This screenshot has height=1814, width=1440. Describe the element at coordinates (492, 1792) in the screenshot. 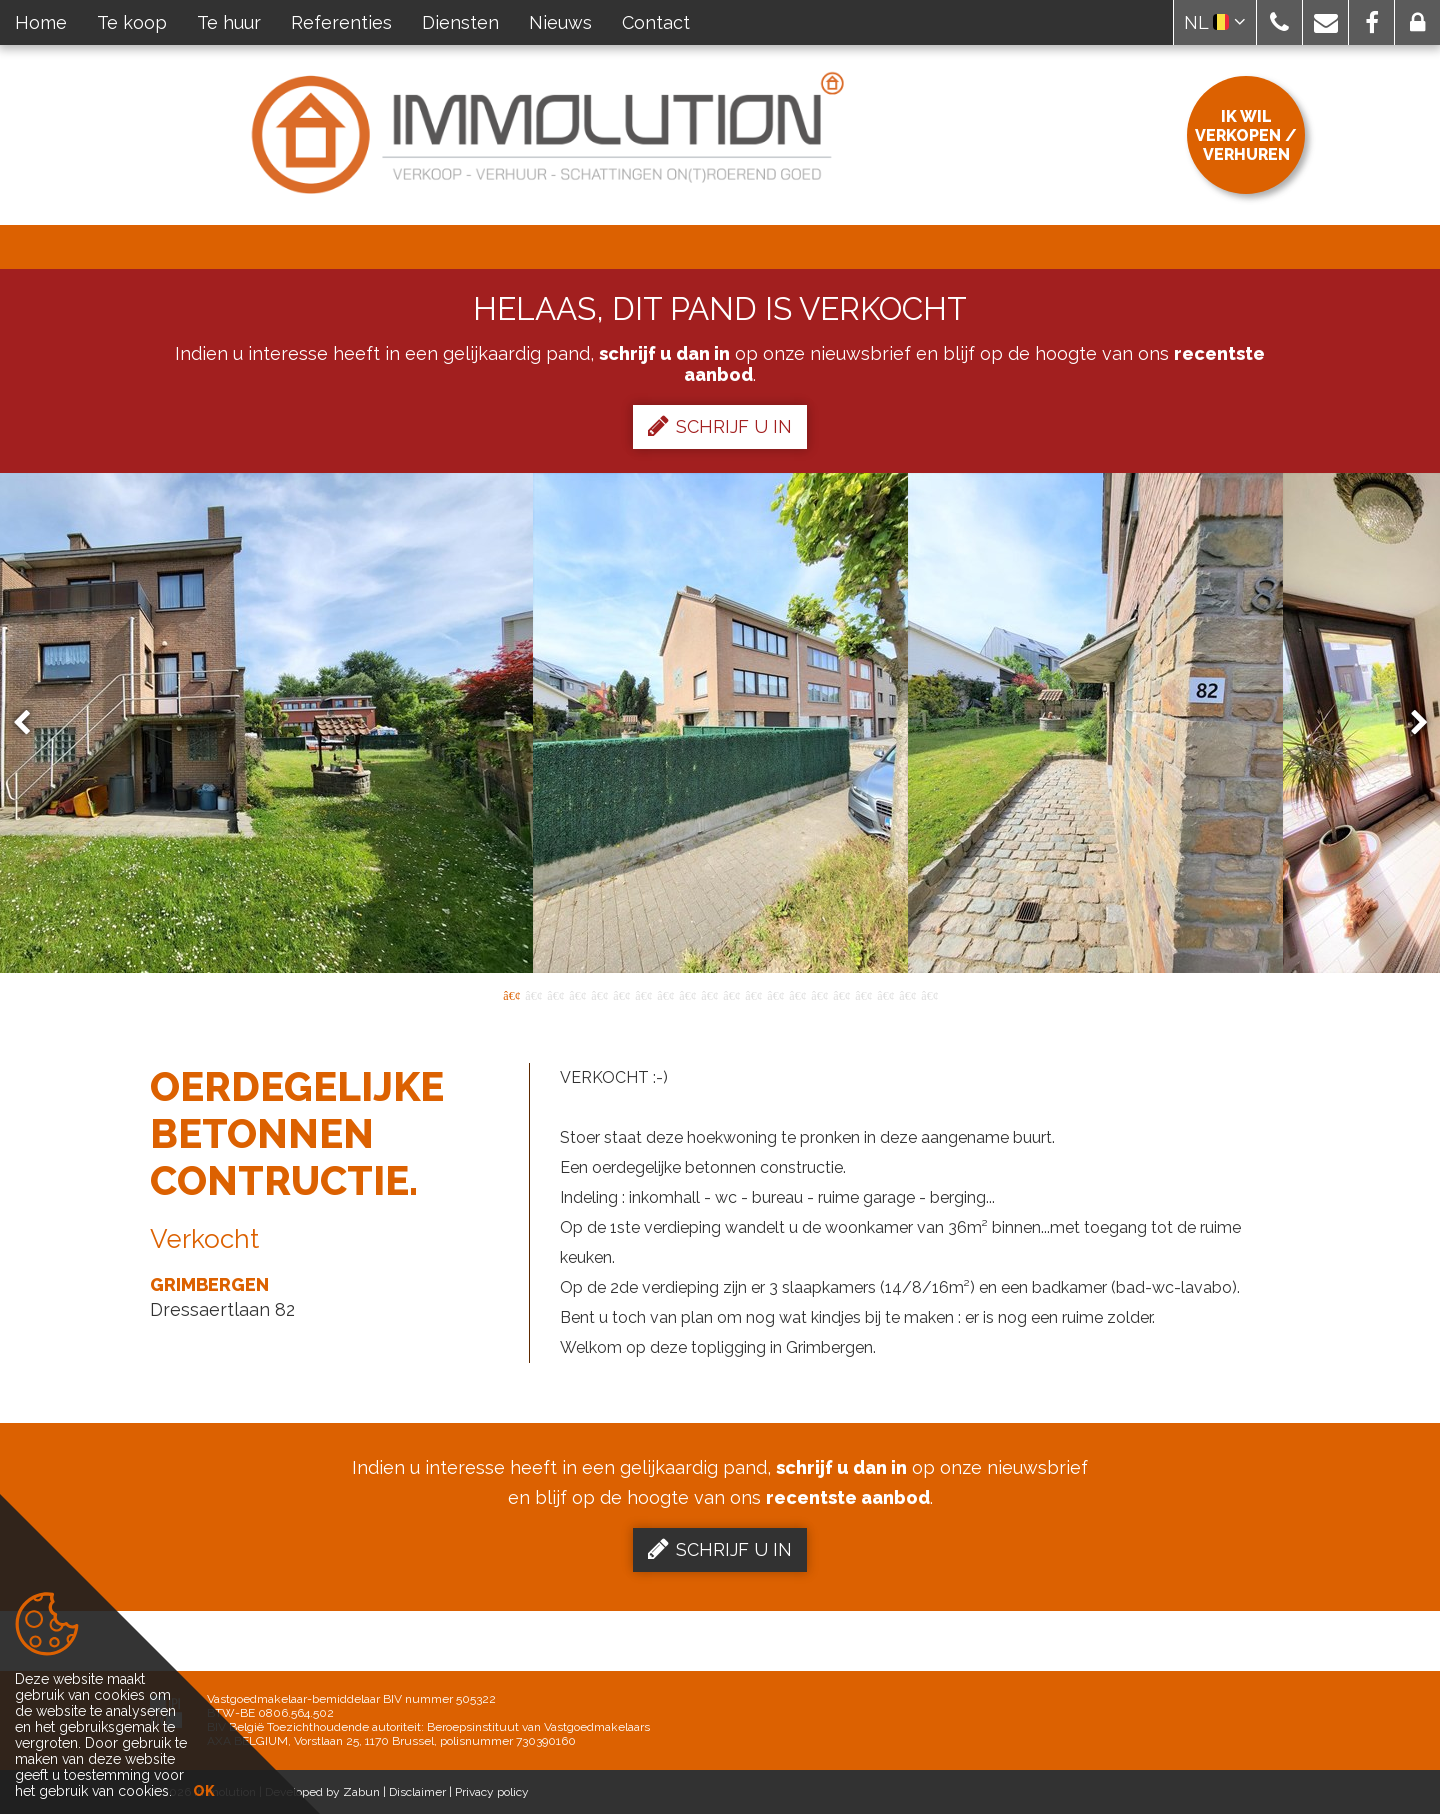

I see `Privacy policy` at that location.